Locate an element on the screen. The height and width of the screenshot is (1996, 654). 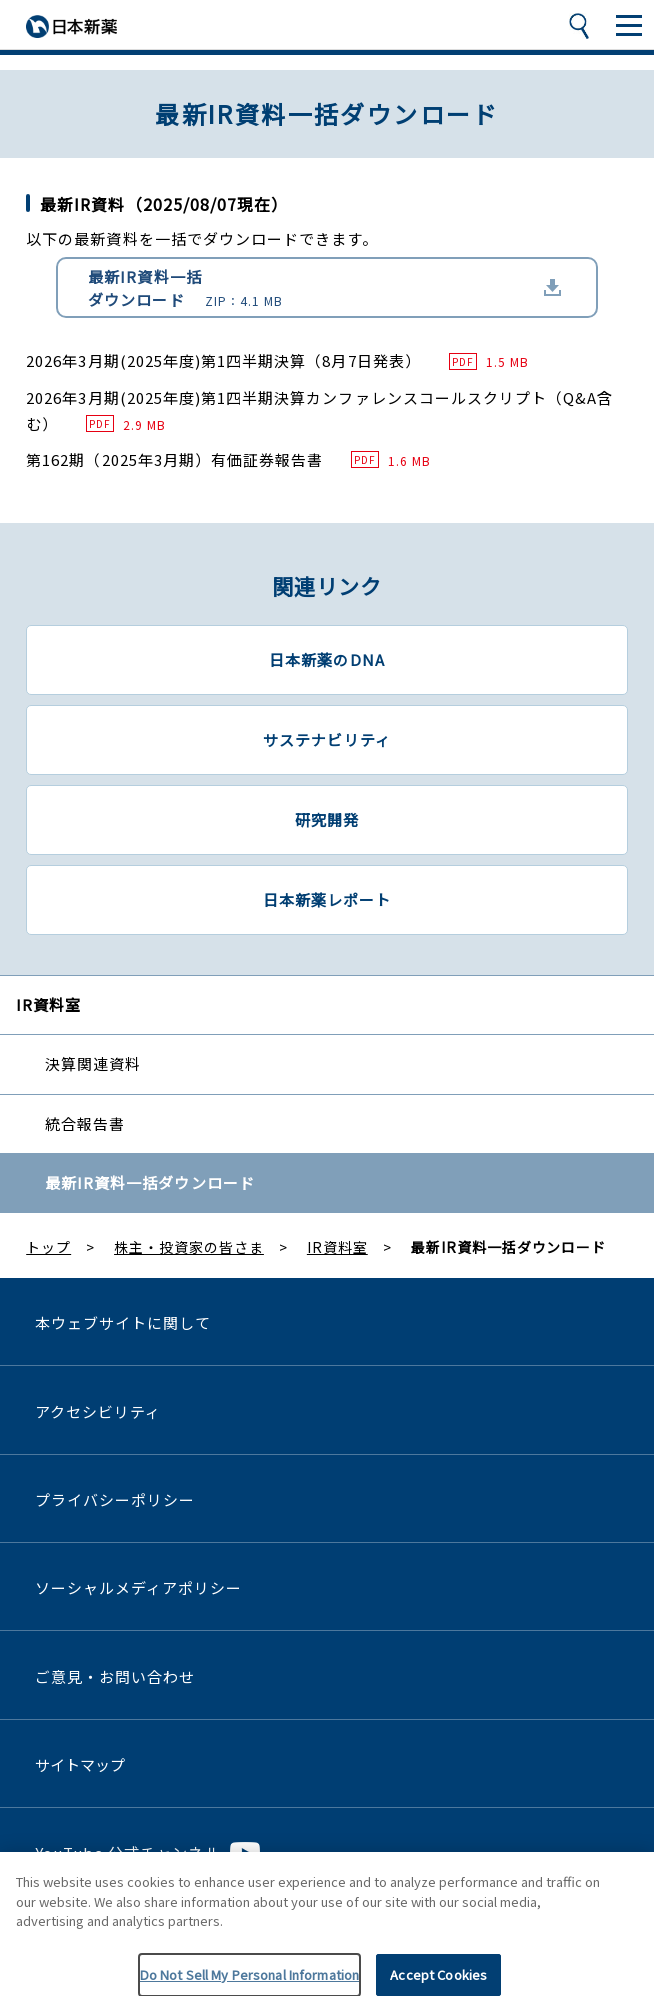
最新IR資料一括ダウンロード is located at coordinates (185, 288).